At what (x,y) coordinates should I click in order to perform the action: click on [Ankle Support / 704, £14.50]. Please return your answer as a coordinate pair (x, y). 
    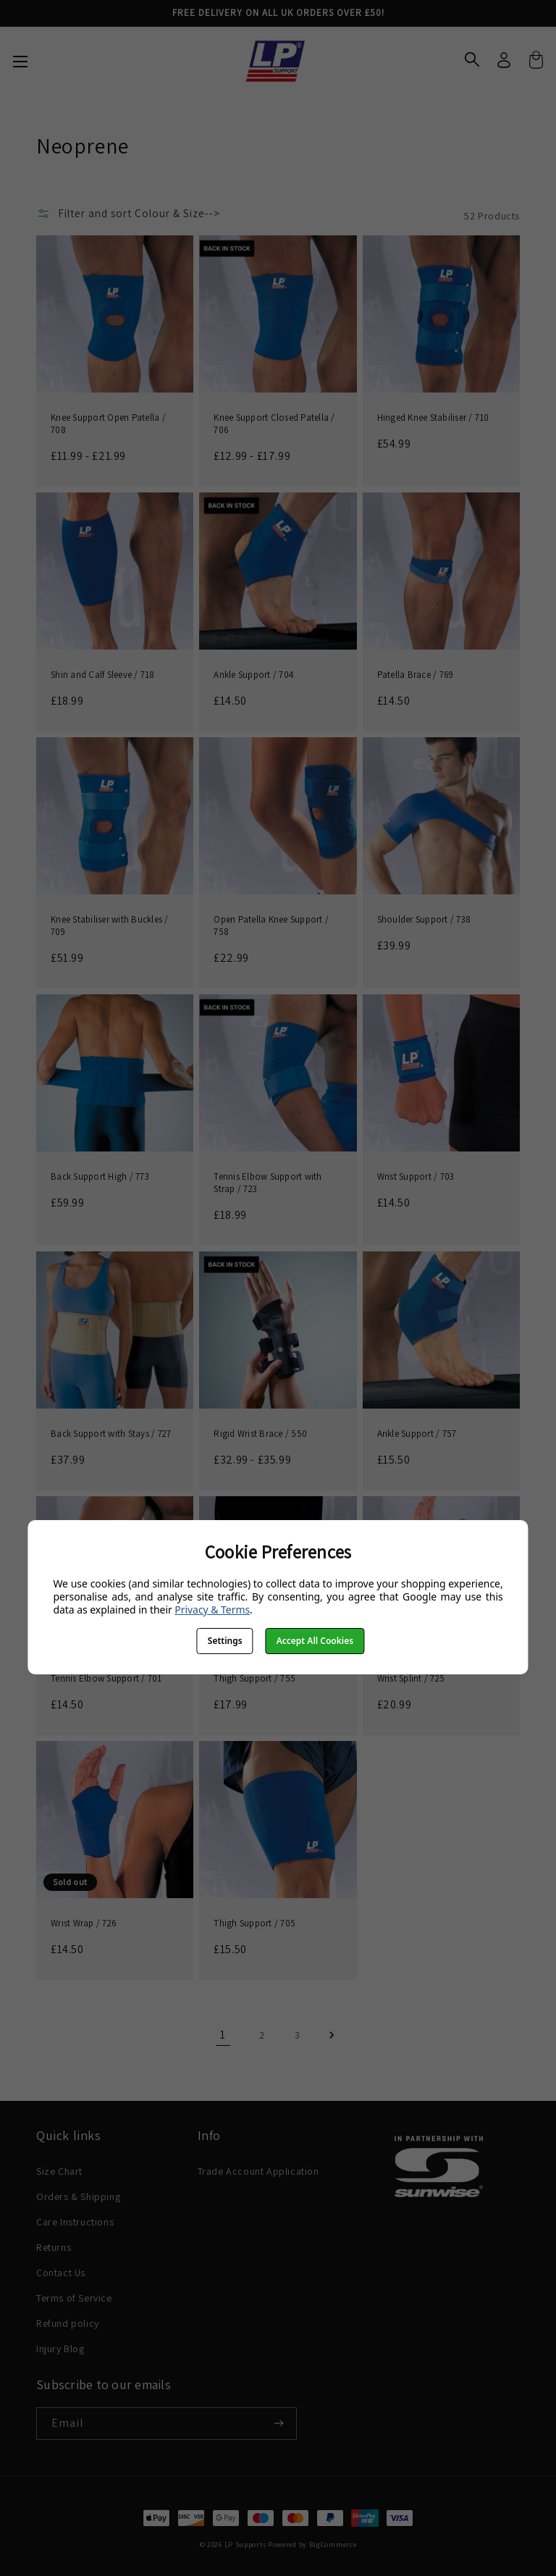
    Looking at the image, I should click on (277, 571).